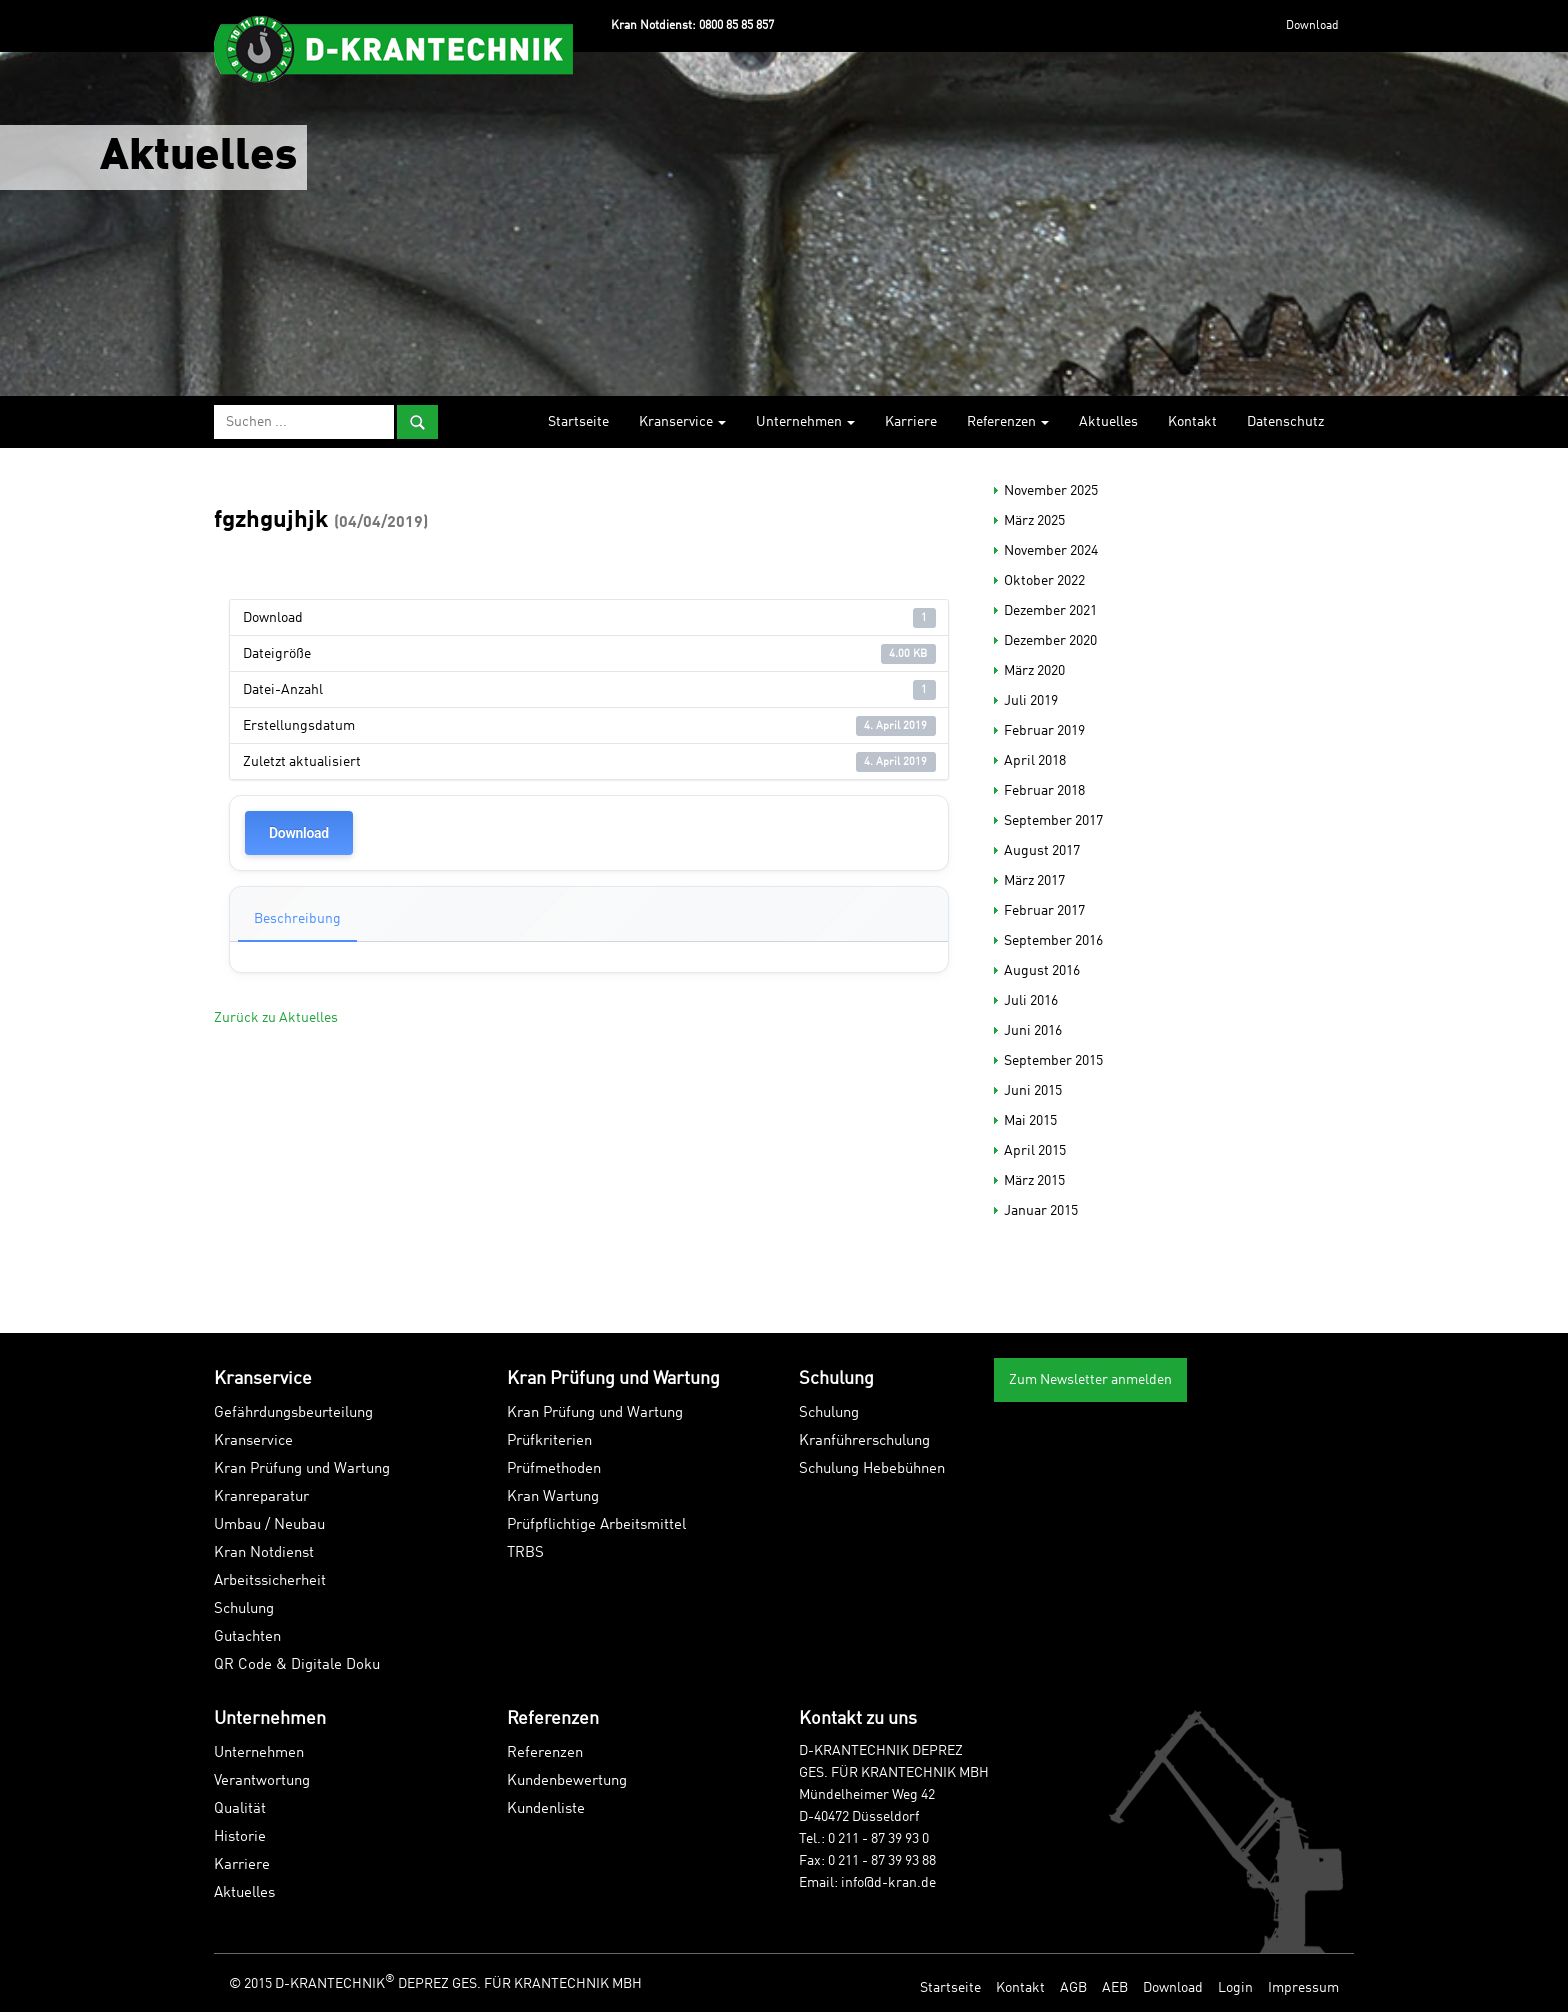  What do you see at coordinates (1044, 911) in the screenshot?
I see `Februar 2017` at bounding box center [1044, 911].